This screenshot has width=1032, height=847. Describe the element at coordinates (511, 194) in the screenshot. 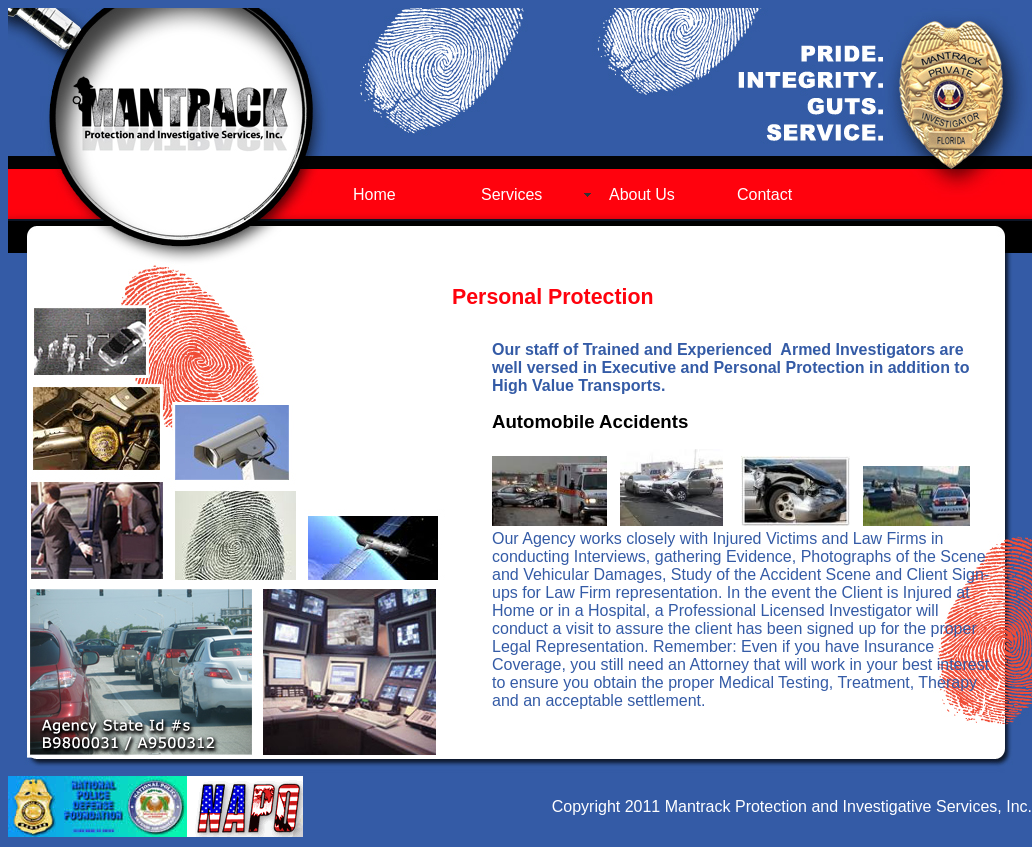

I see `Services` at that location.